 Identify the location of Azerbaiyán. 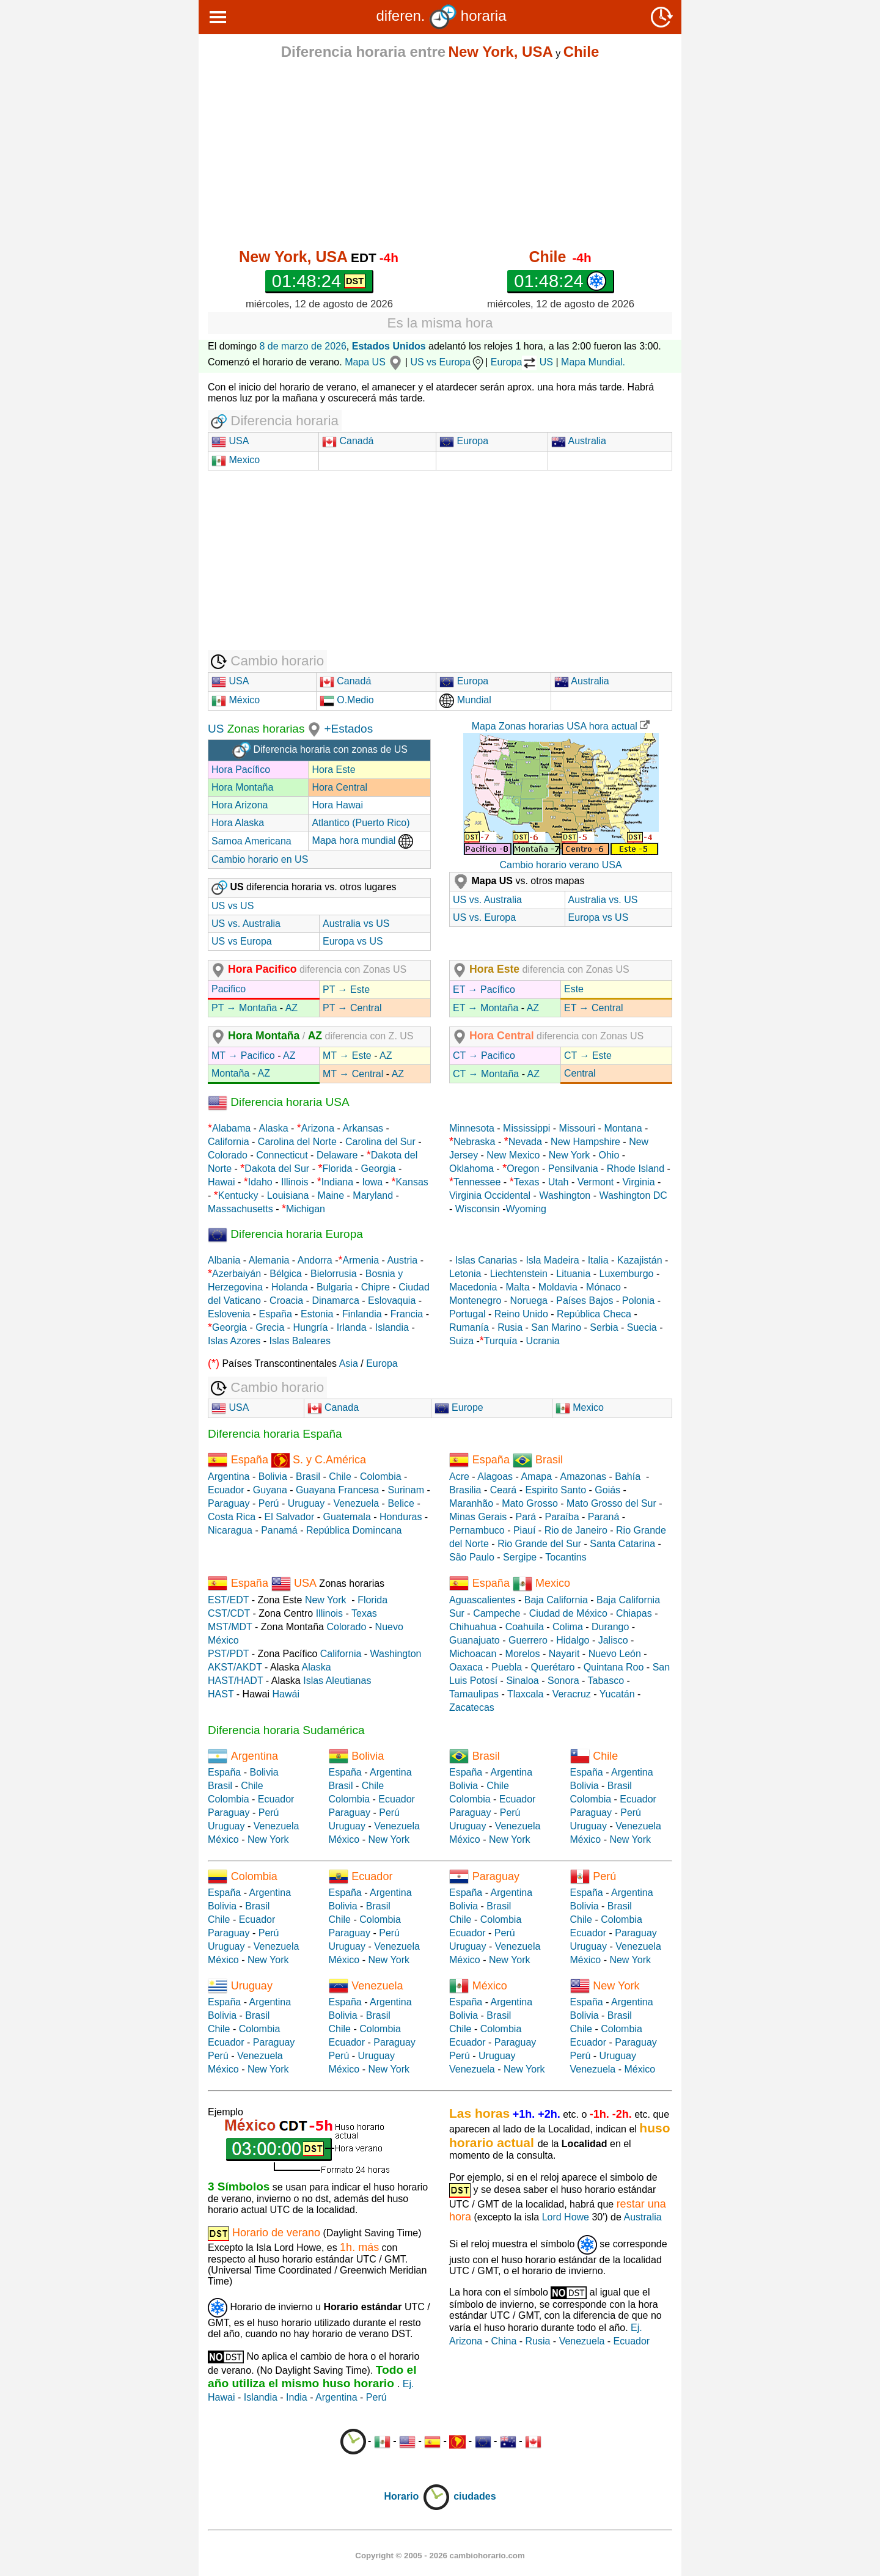
(236, 1273).